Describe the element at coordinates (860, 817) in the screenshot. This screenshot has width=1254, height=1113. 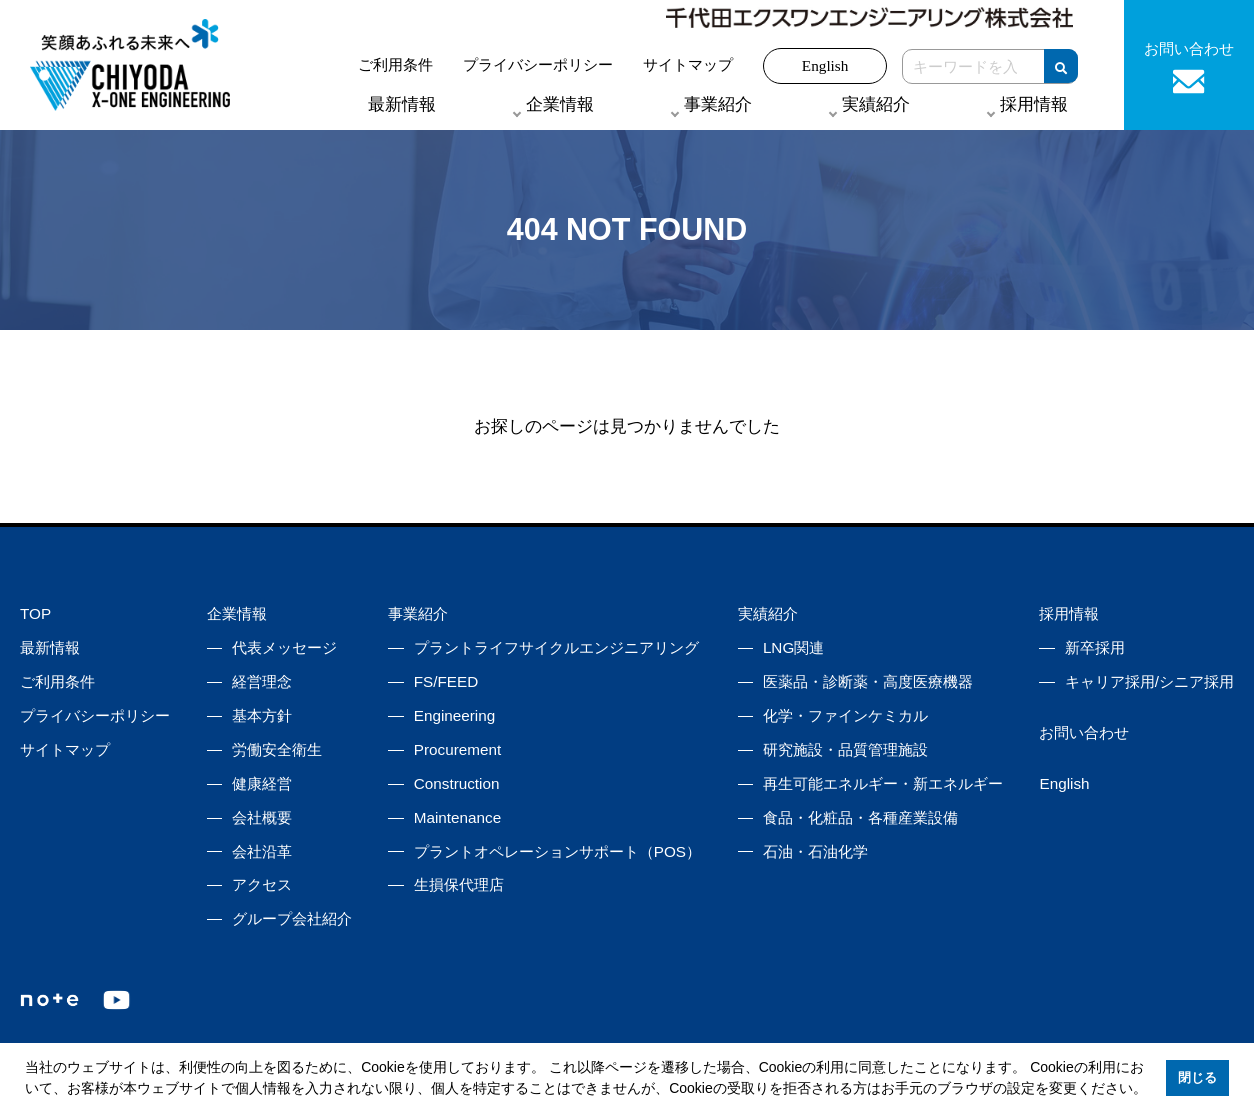
I see `食品・化粧品・各種産業設備` at that location.